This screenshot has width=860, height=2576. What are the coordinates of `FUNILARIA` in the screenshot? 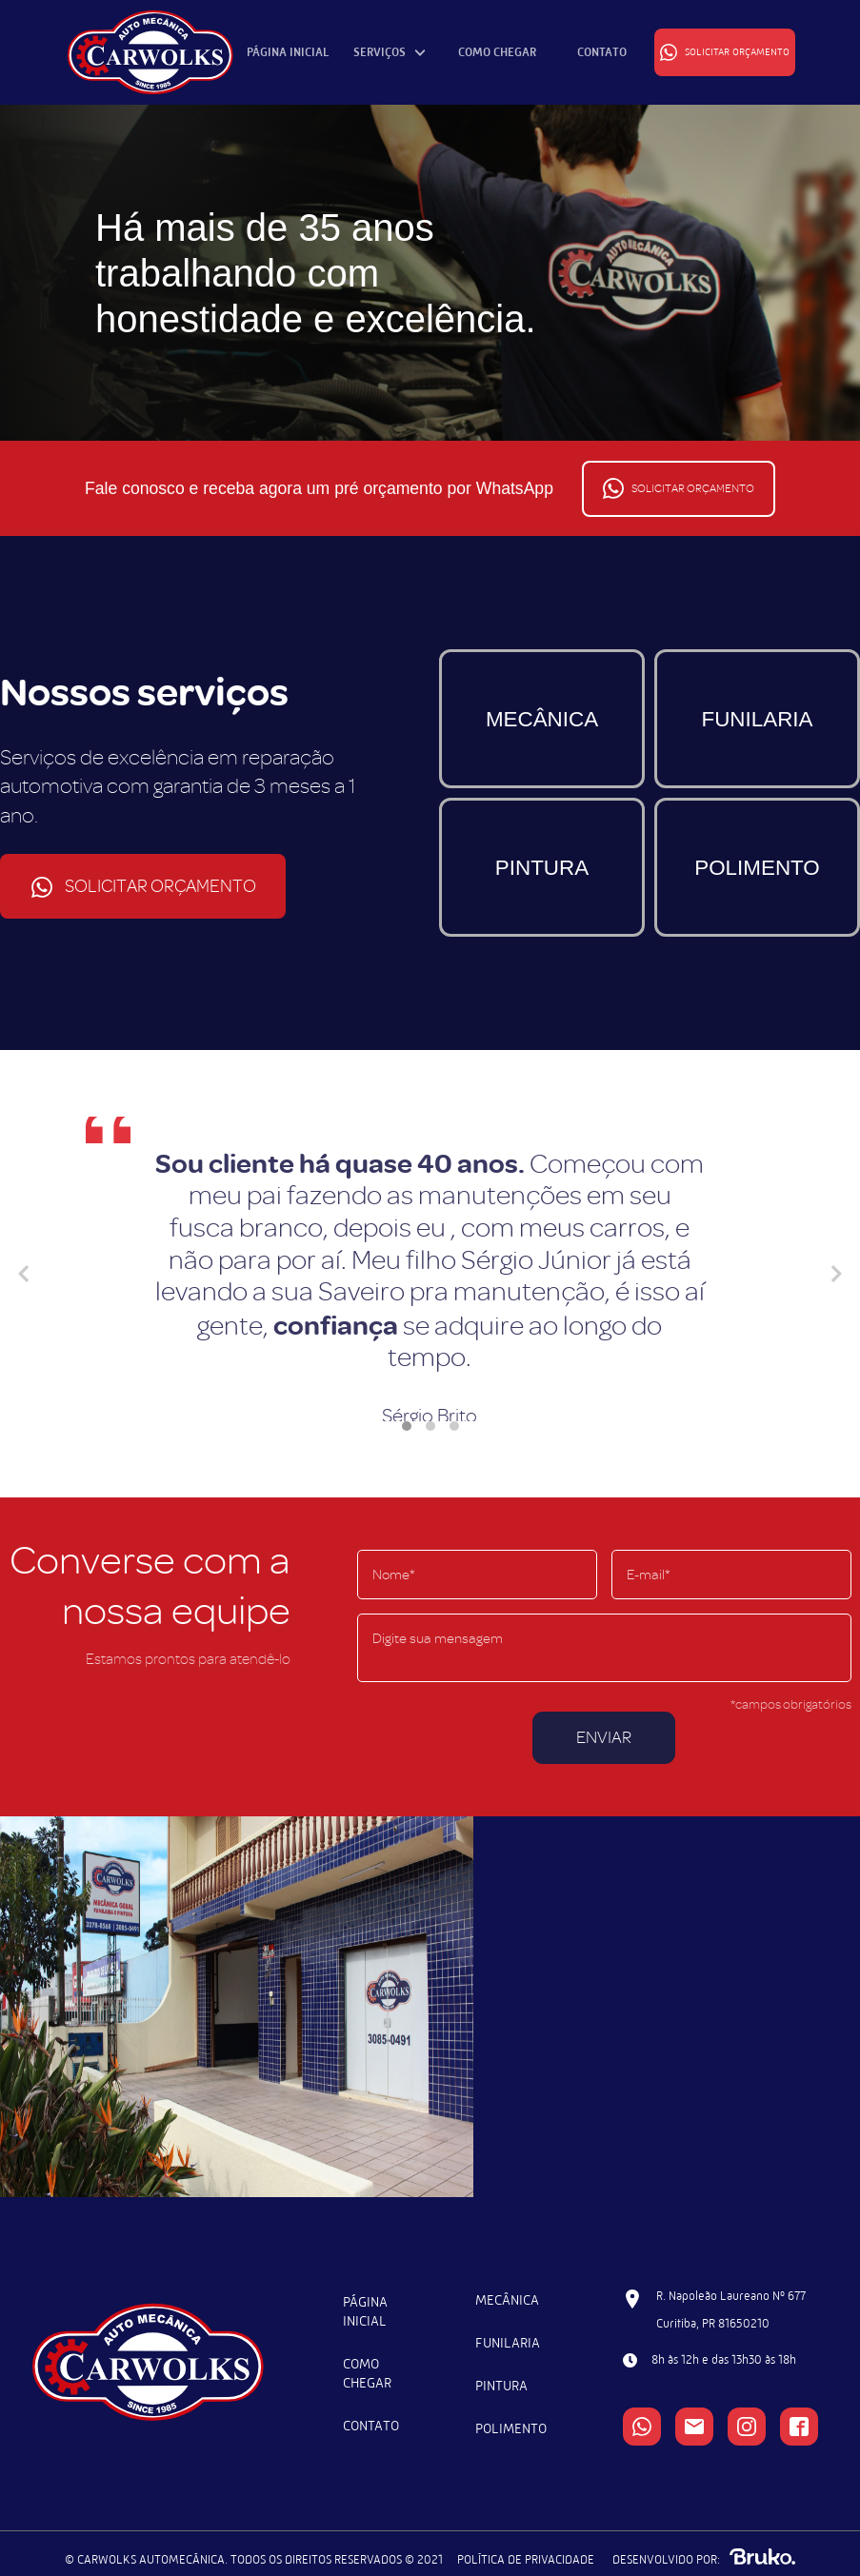 It's located at (757, 719).